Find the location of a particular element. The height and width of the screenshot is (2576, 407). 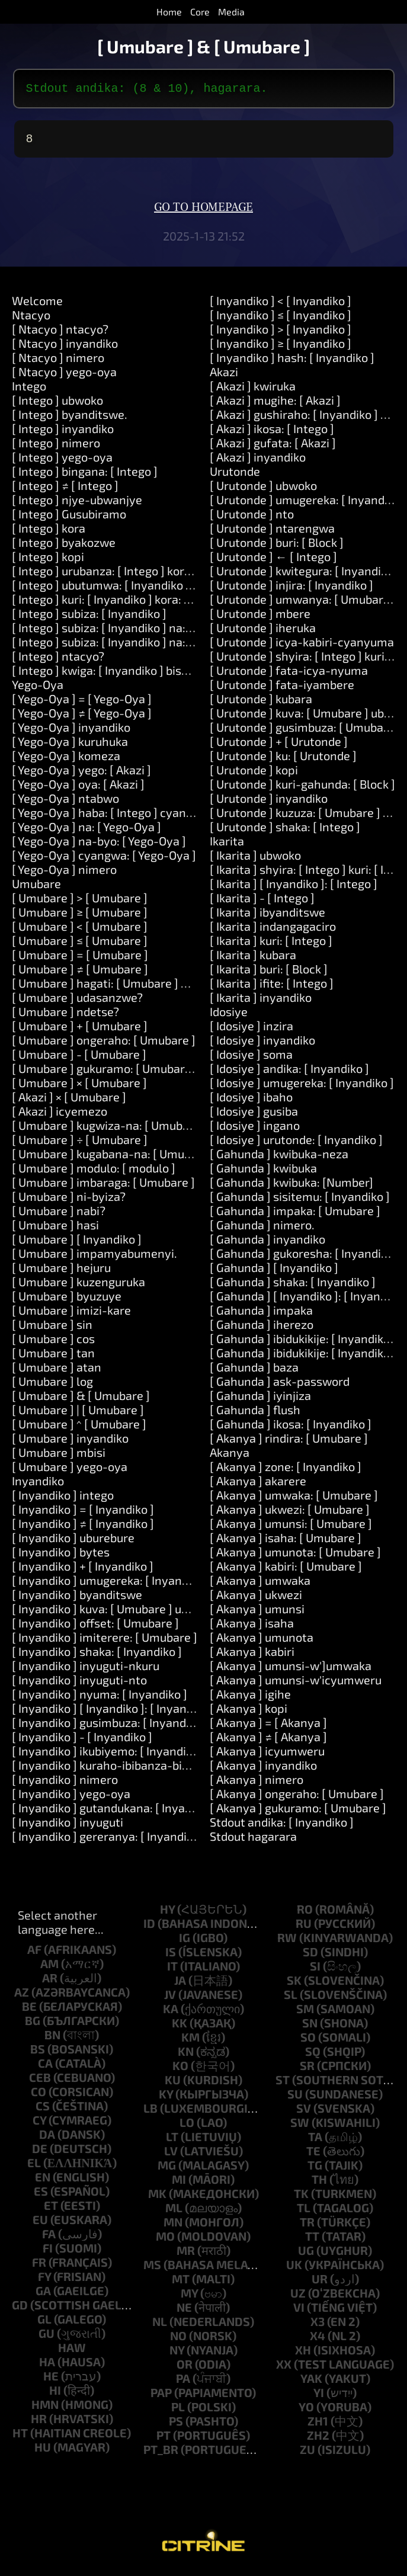

fr is located at coordinates (39, 2267).